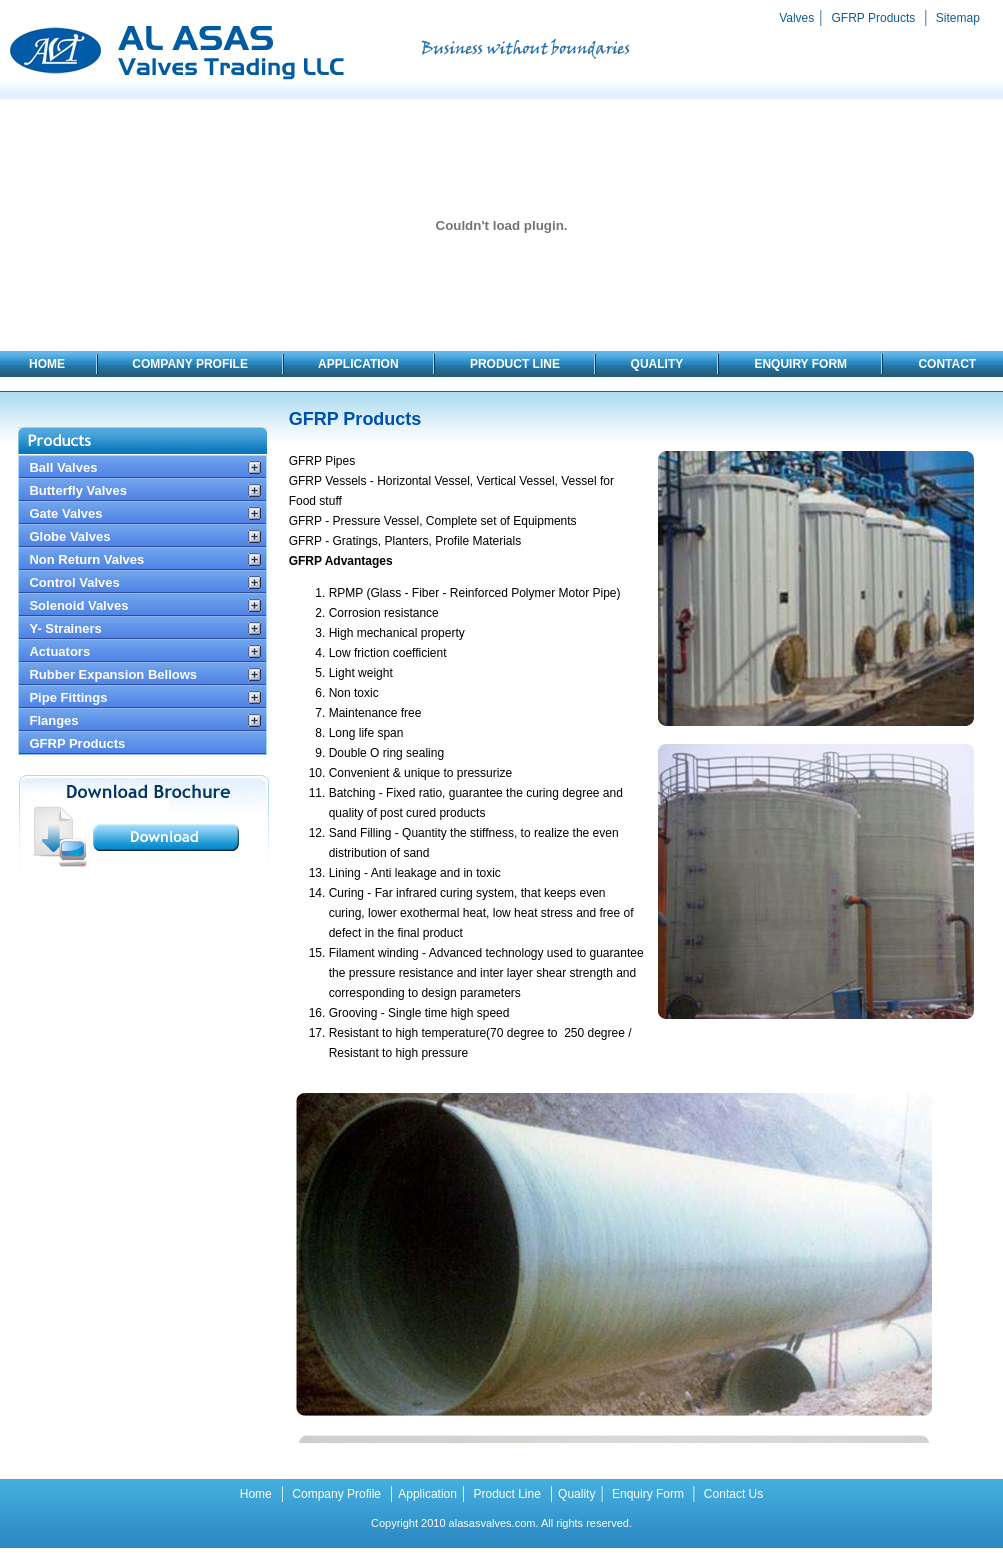 This screenshot has height=1553, width=1003. Describe the element at coordinates (802, 364) in the screenshot. I see `ENQUIRY FORM` at that location.